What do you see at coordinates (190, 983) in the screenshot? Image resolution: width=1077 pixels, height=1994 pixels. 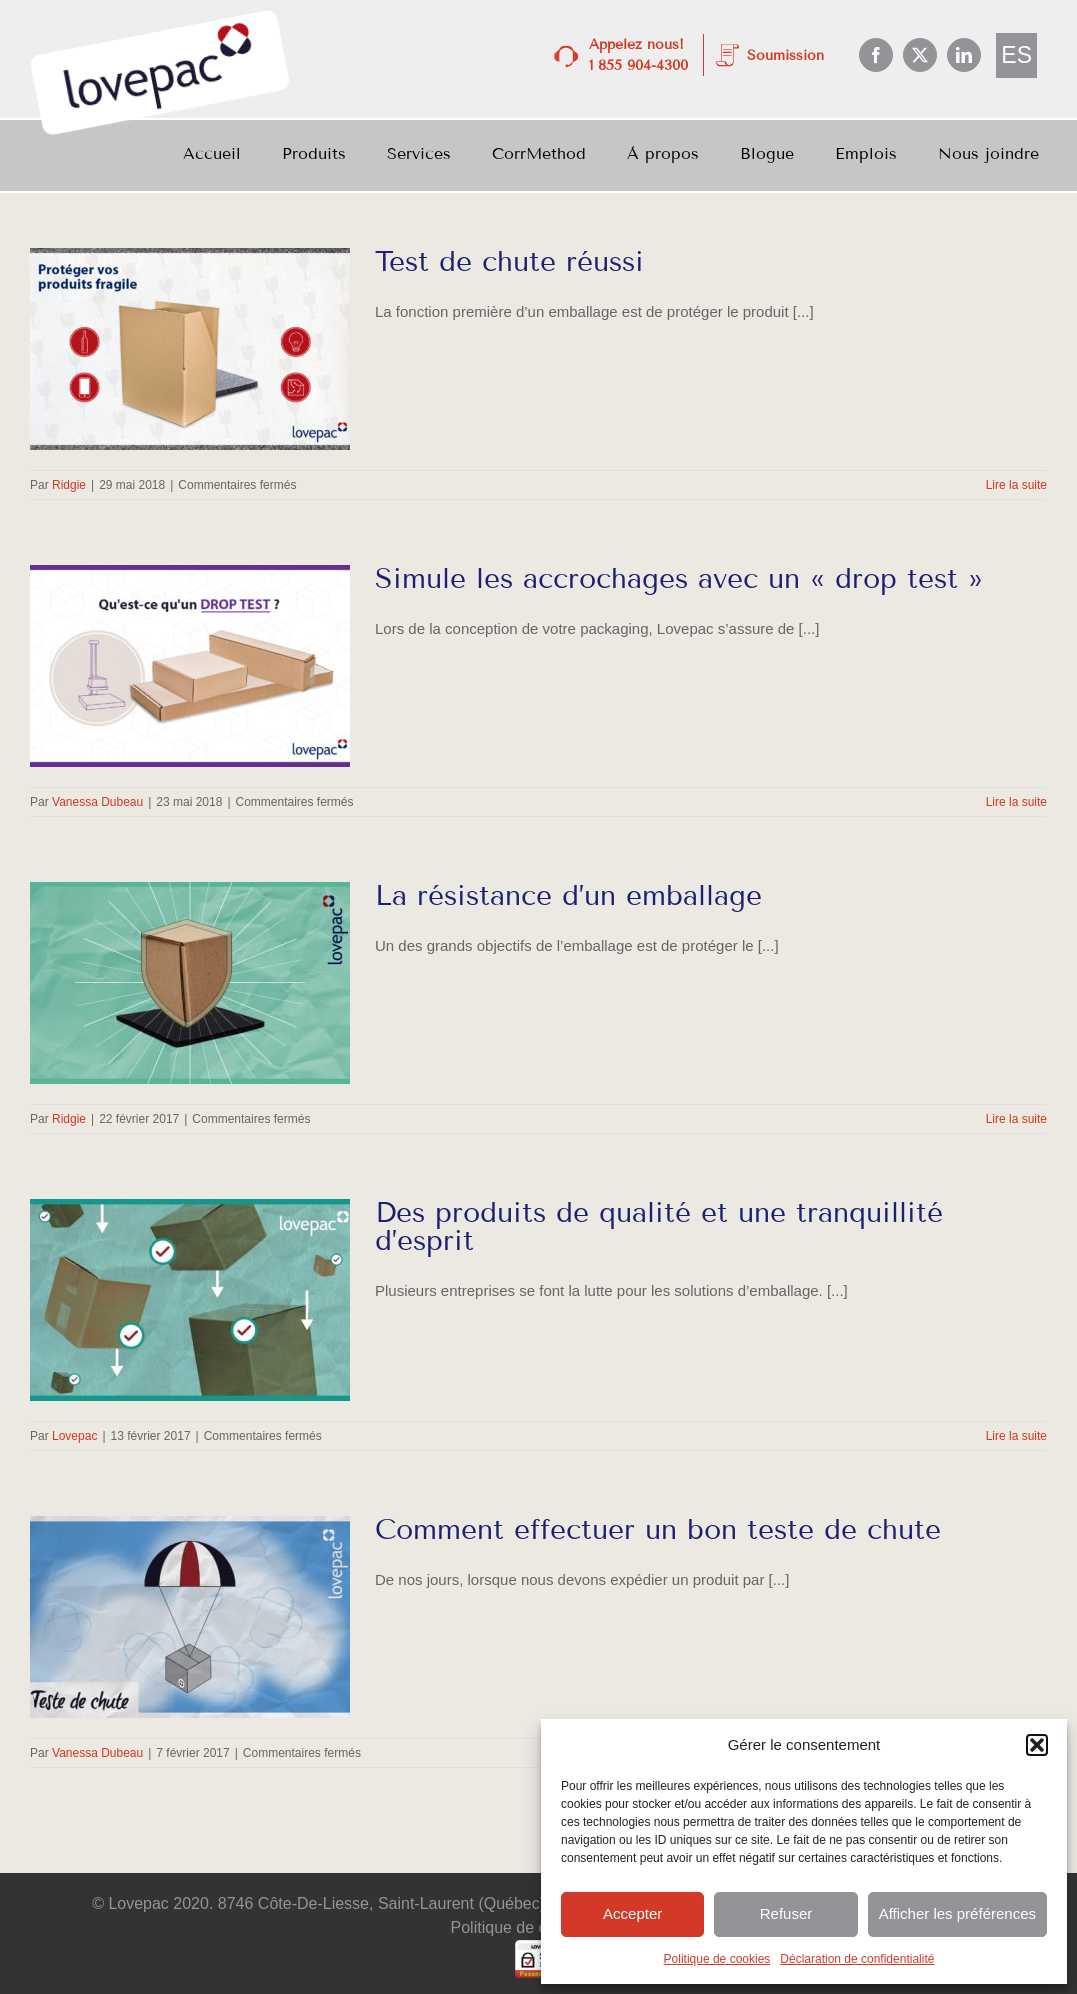 I see `[La résistance d’un emballage]` at bounding box center [190, 983].